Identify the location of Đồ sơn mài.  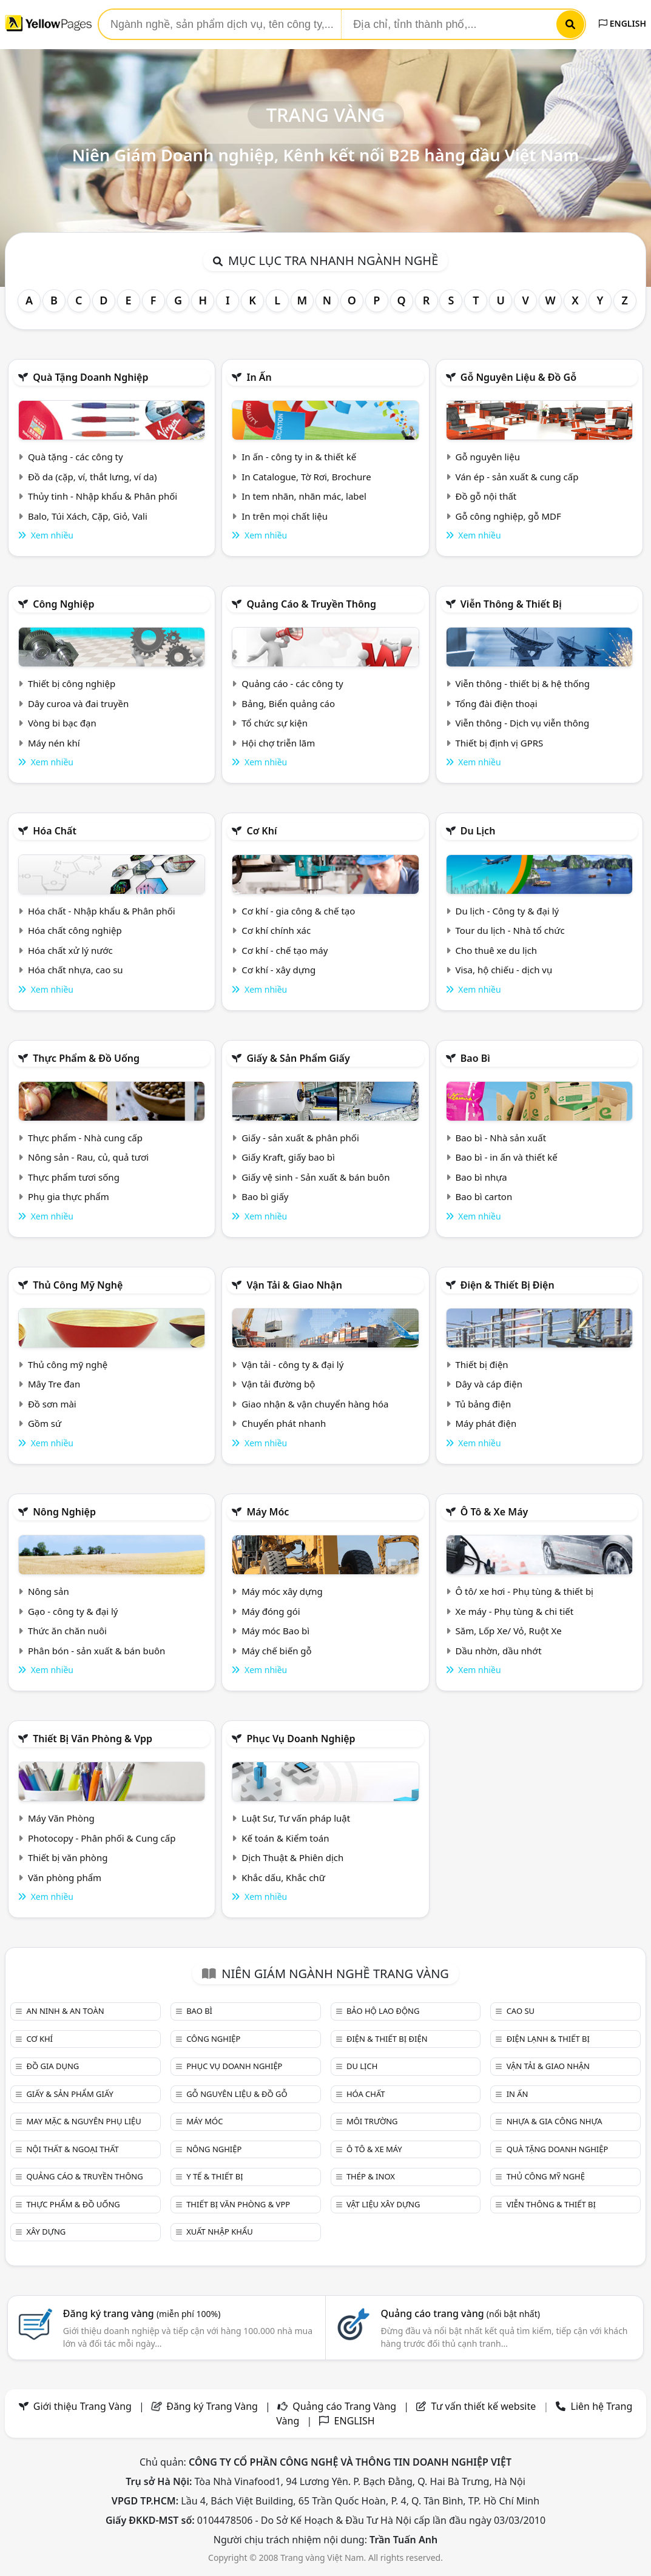
(52, 1404).